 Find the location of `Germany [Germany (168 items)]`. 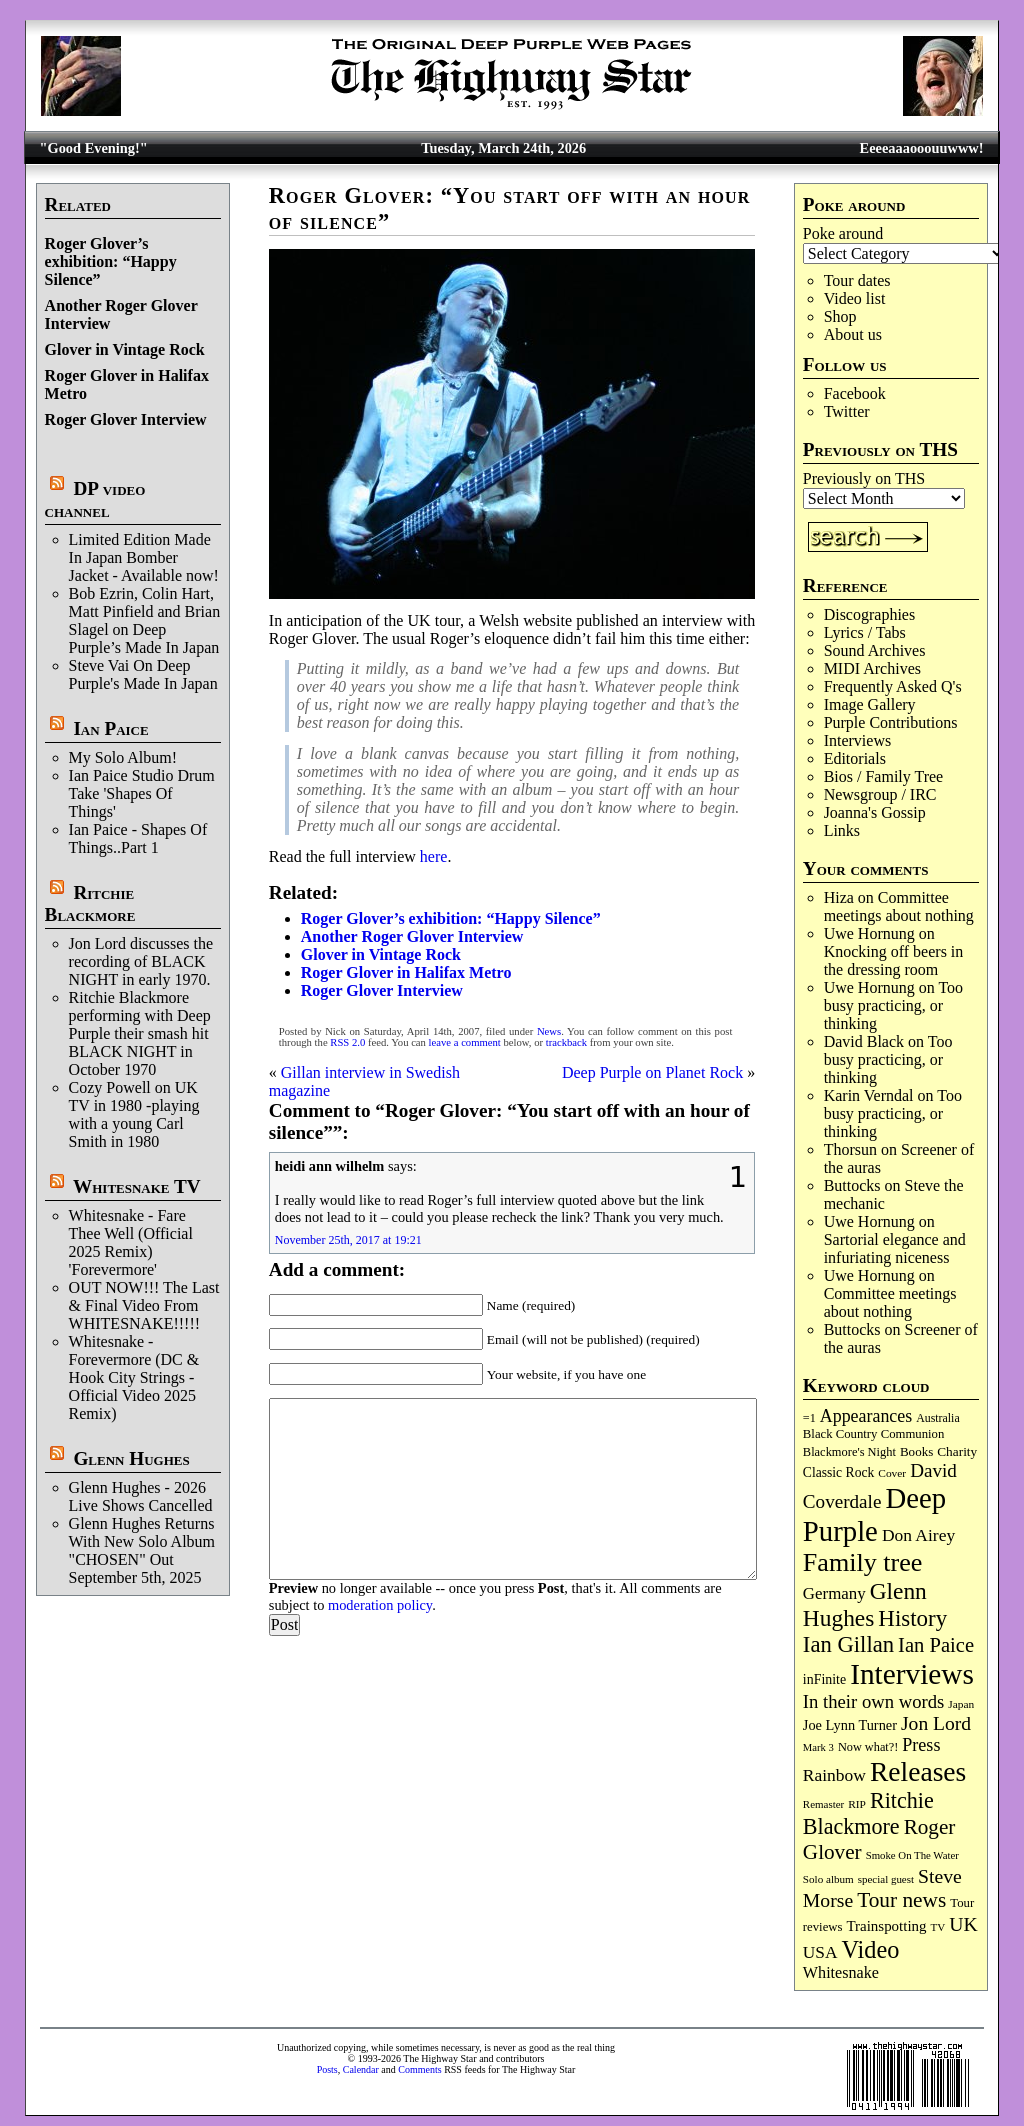

Germany [Germany (168 items)] is located at coordinates (834, 1593).